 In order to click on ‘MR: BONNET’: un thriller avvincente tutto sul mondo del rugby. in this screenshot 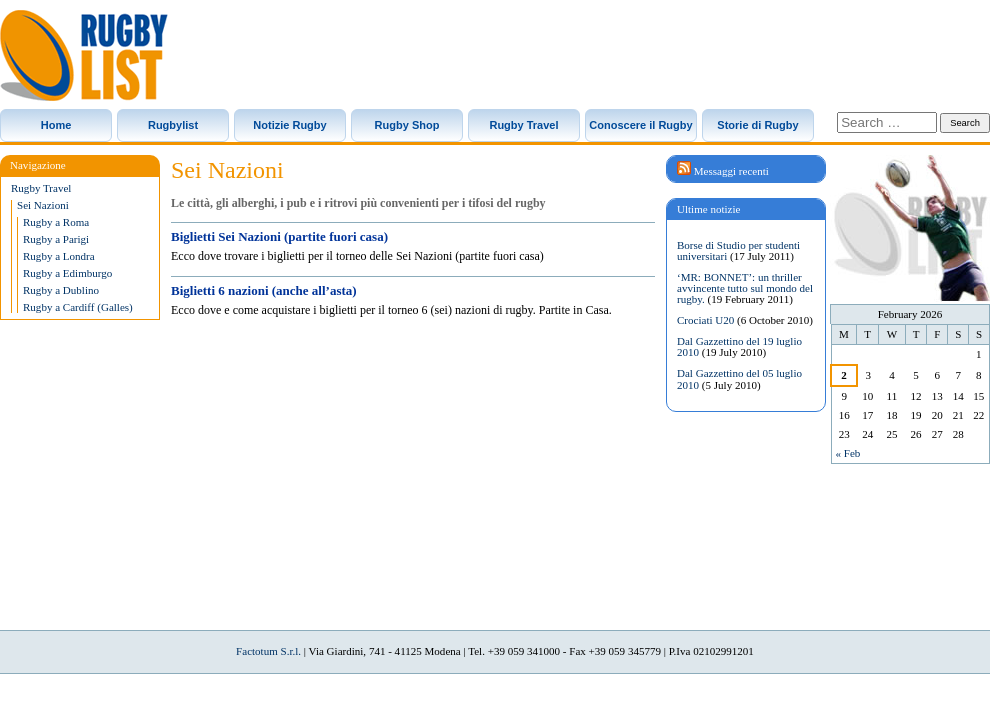, I will do `click(745, 288)`.